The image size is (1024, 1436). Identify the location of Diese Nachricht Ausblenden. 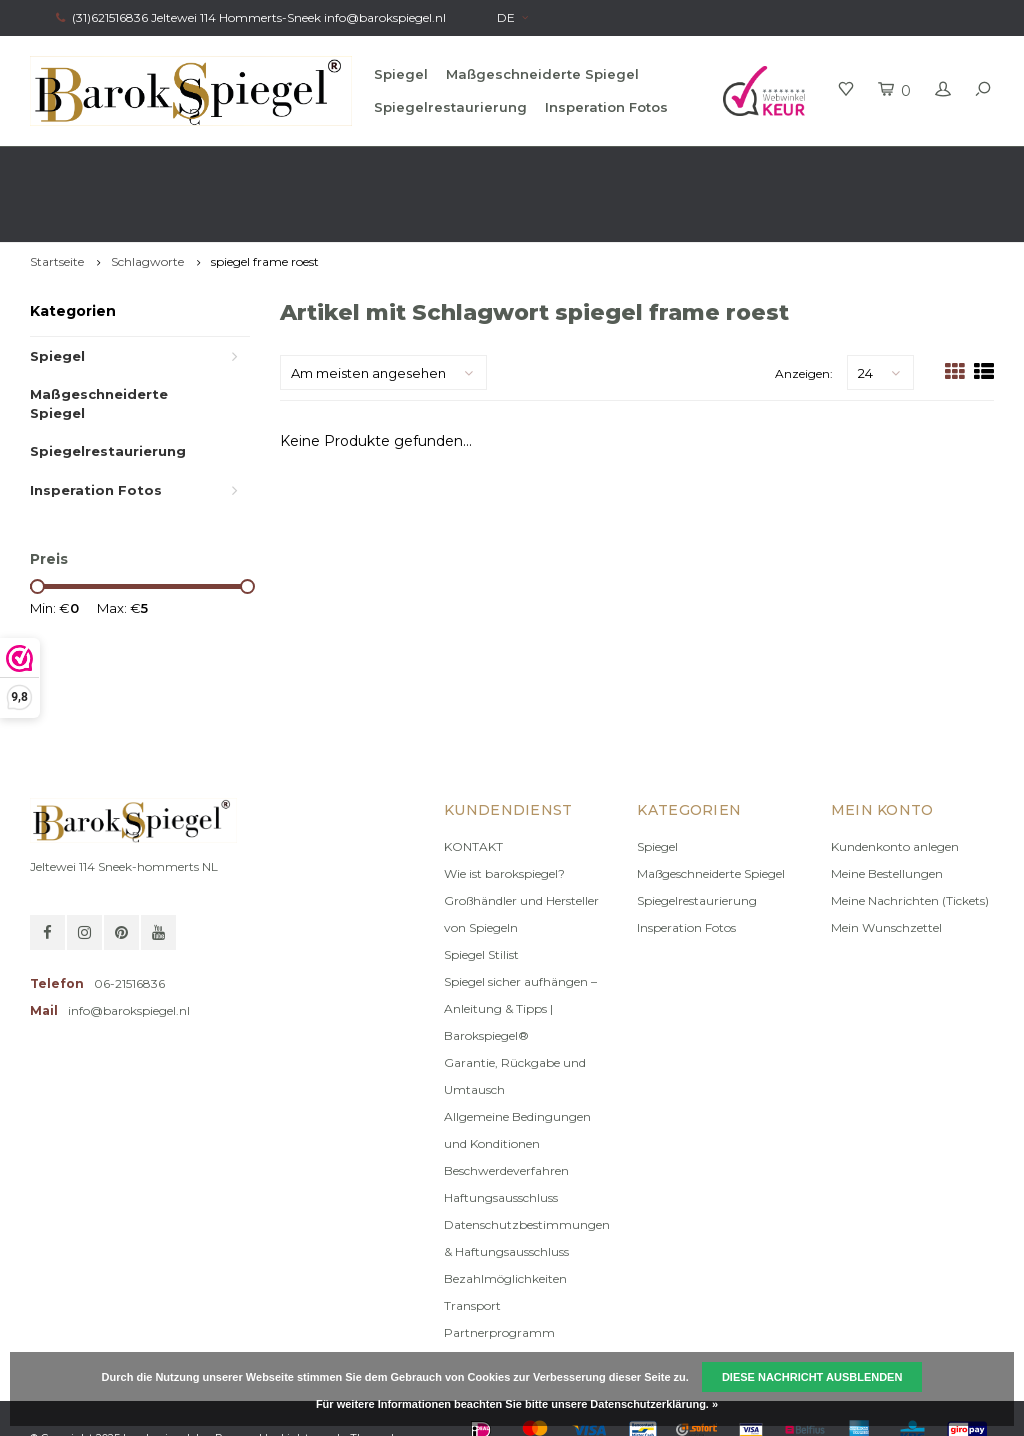
(812, 1377).